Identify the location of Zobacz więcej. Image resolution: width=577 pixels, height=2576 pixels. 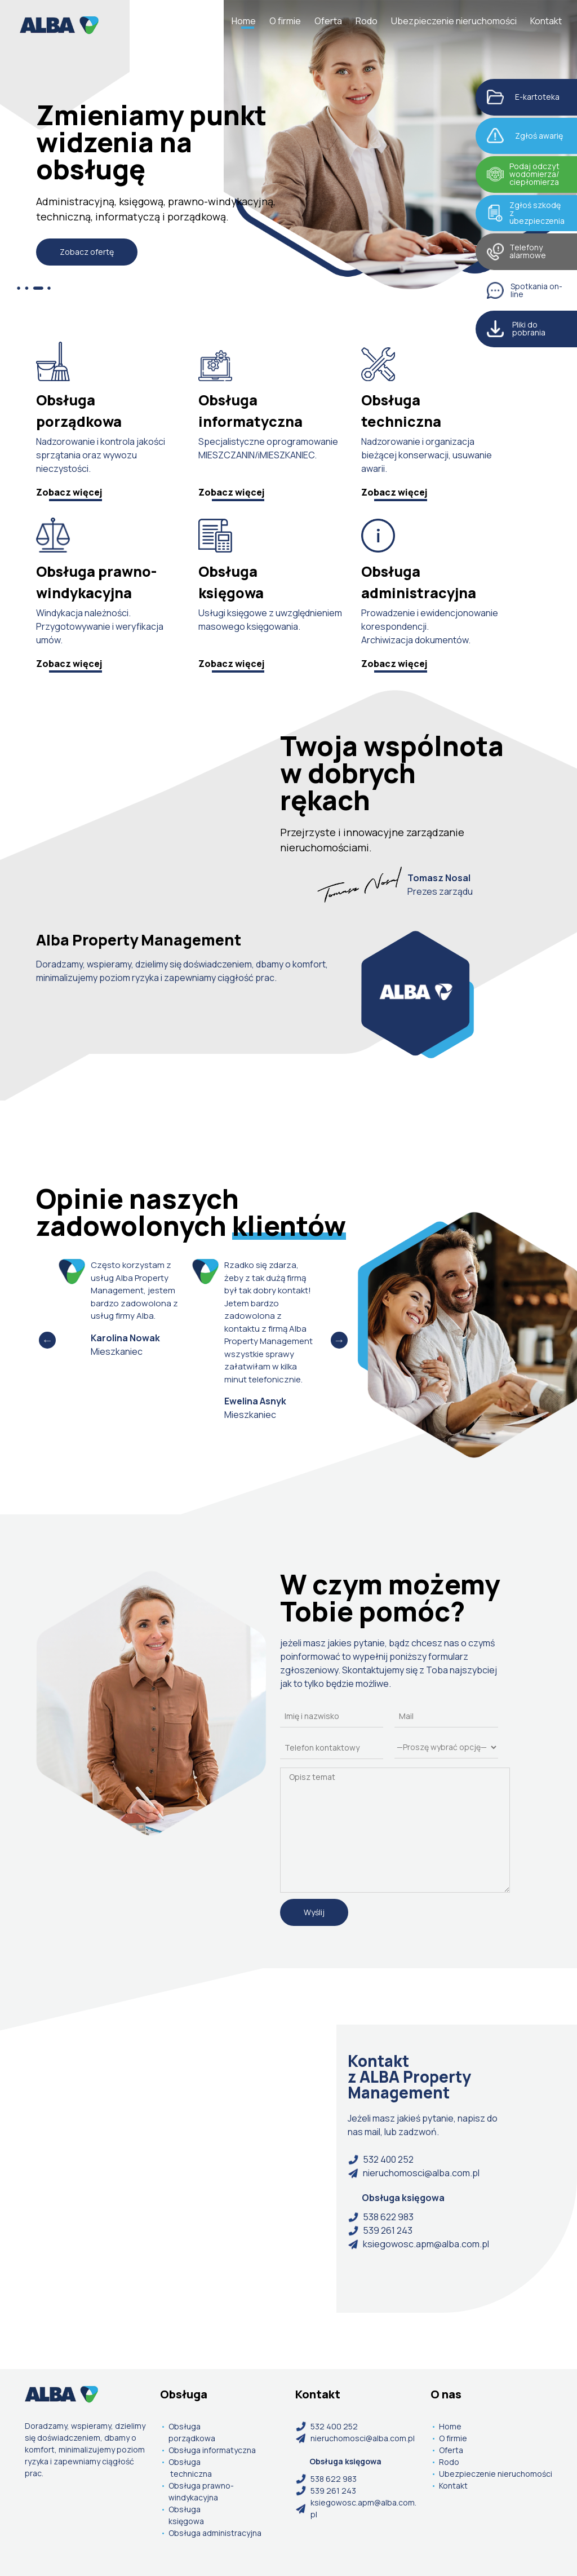
(69, 492).